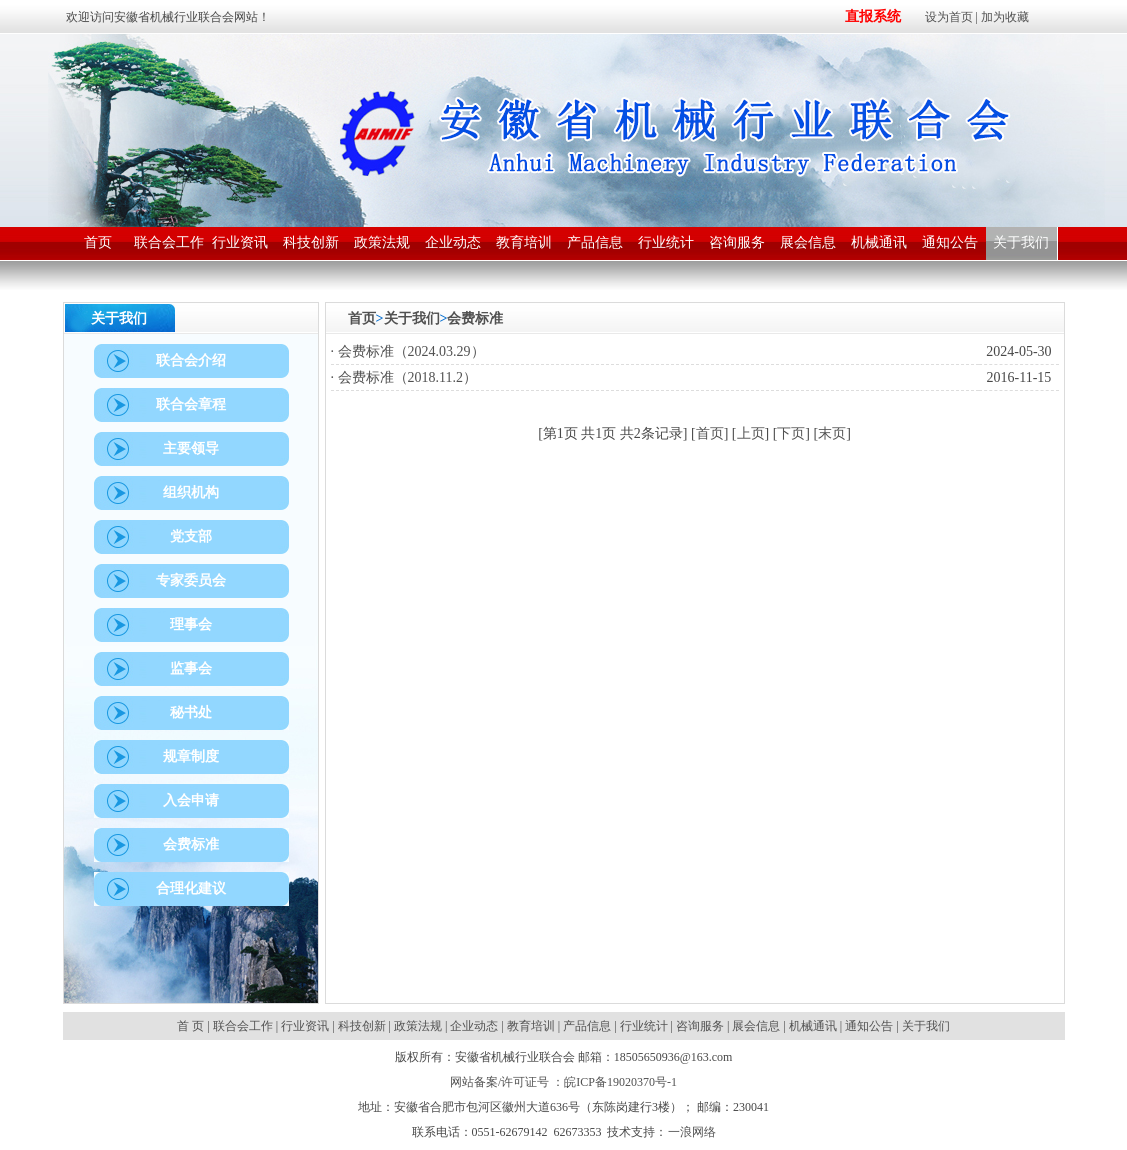  What do you see at coordinates (832, 433) in the screenshot?
I see `末页` at bounding box center [832, 433].